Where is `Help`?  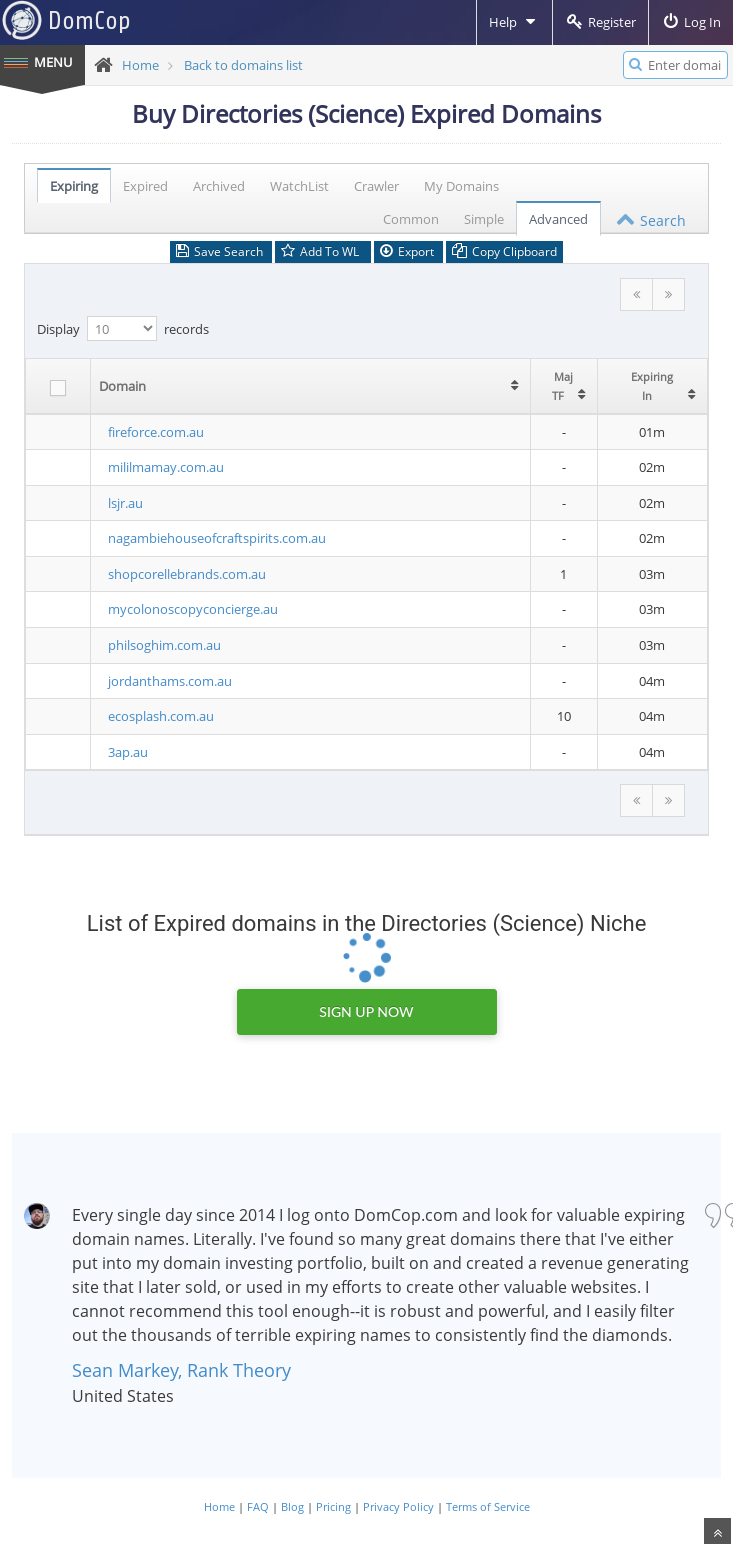
Help is located at coordinates (514, 22).